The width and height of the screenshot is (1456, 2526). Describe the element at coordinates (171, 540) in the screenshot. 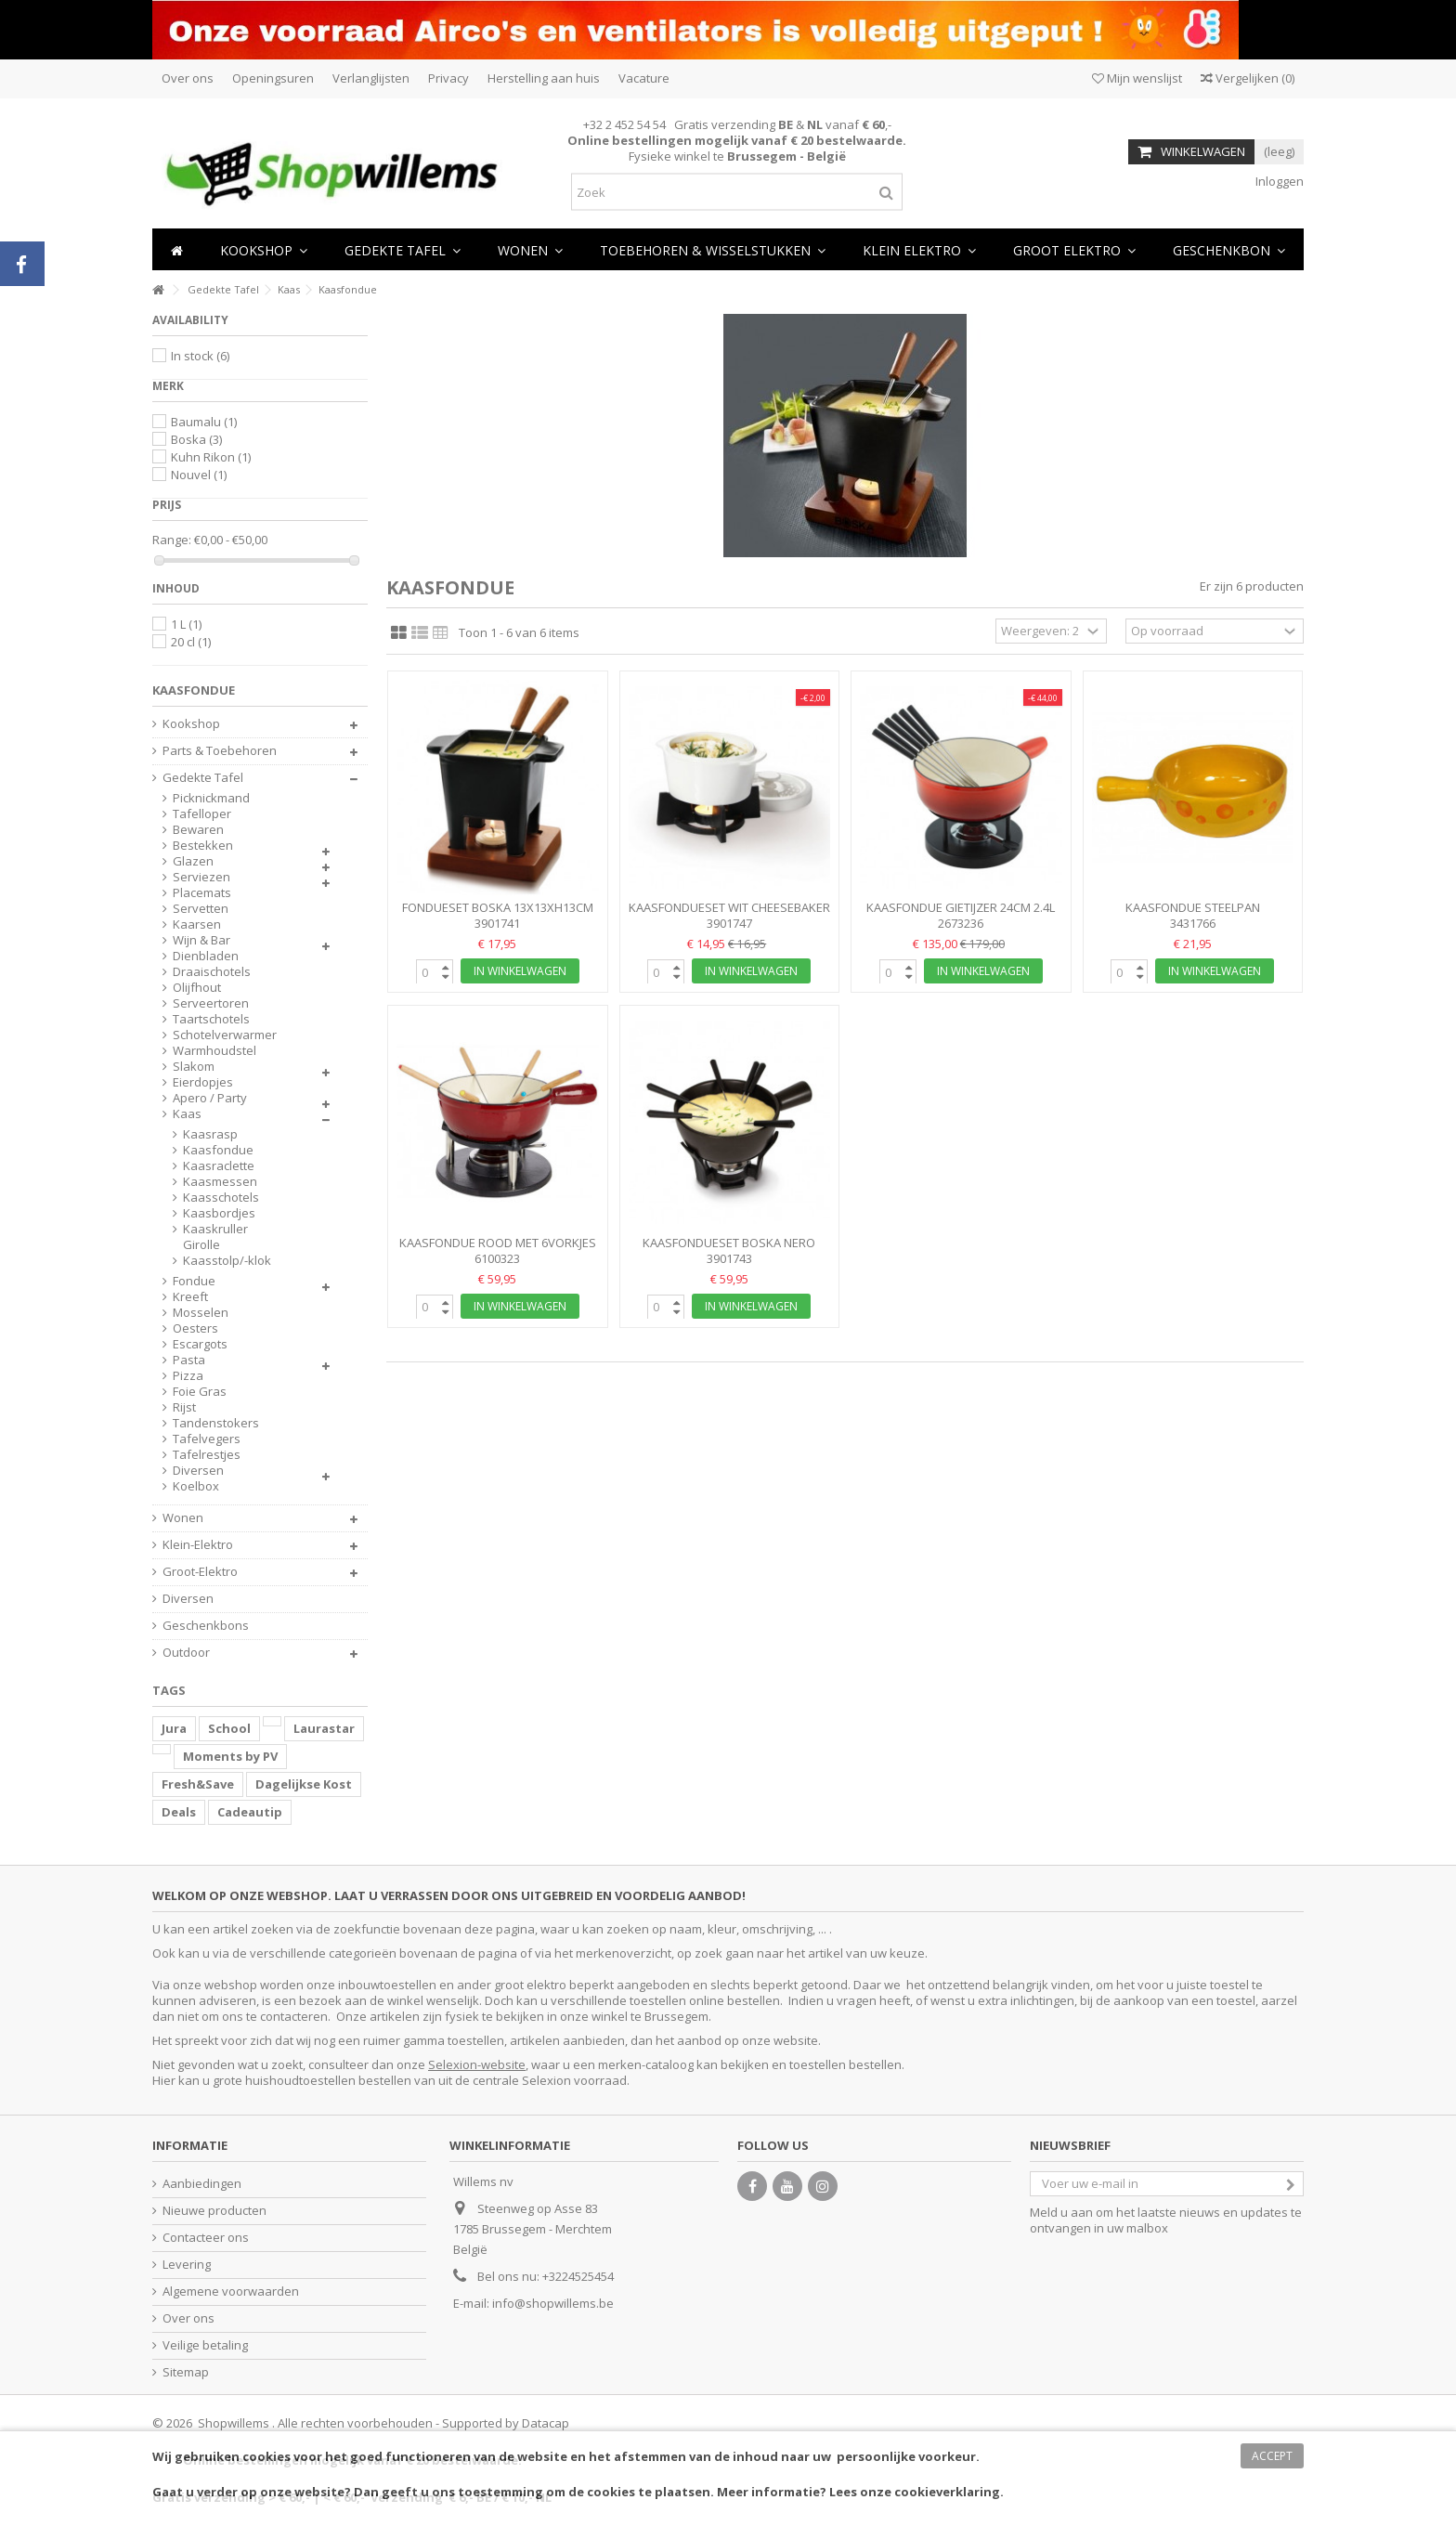

I see `Range:` at that location.